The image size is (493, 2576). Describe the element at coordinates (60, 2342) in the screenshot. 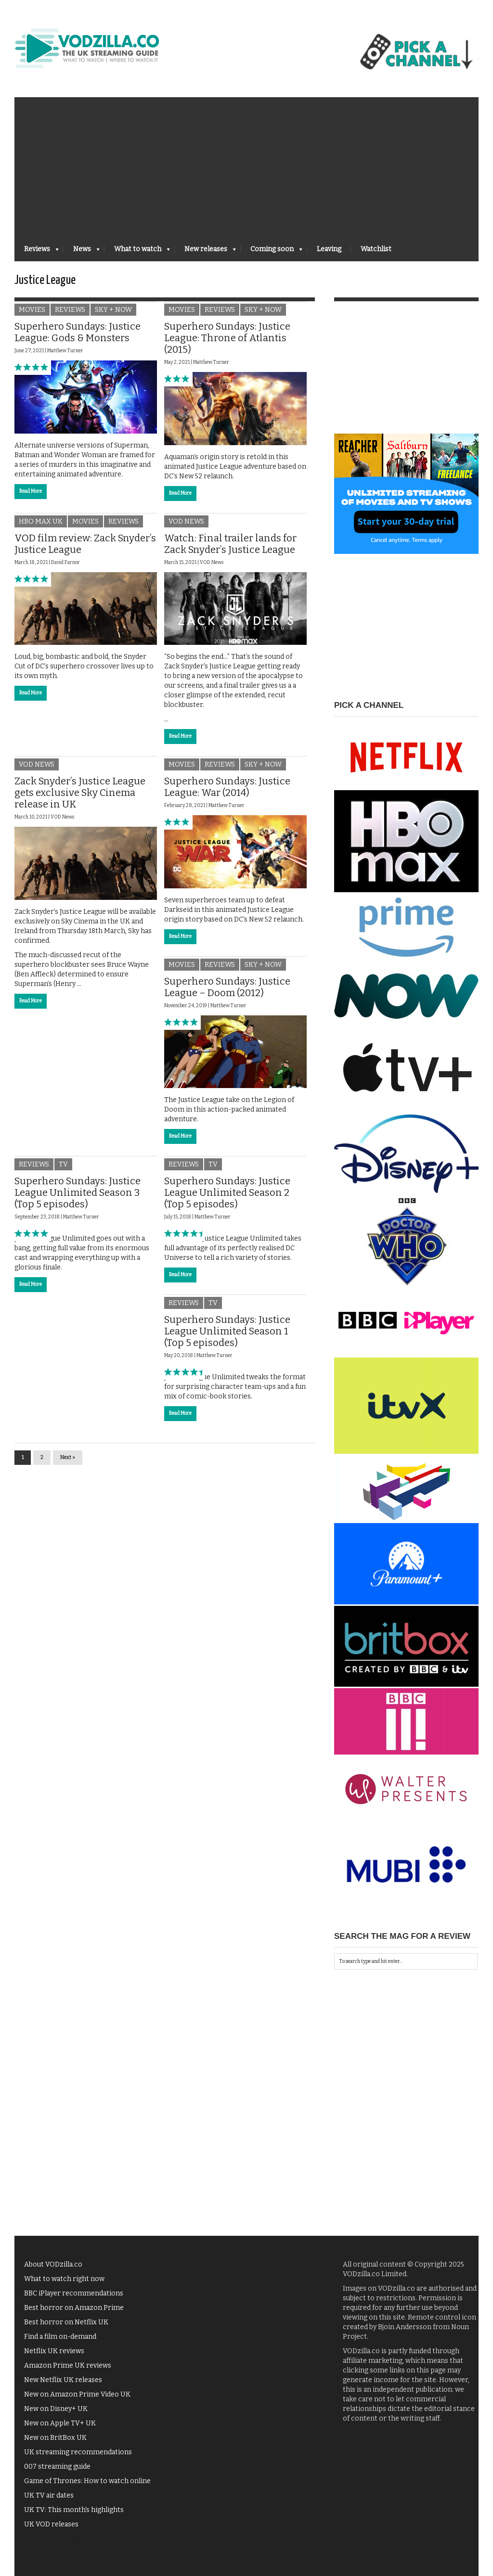

I see `Find a film on-demand` at that location.